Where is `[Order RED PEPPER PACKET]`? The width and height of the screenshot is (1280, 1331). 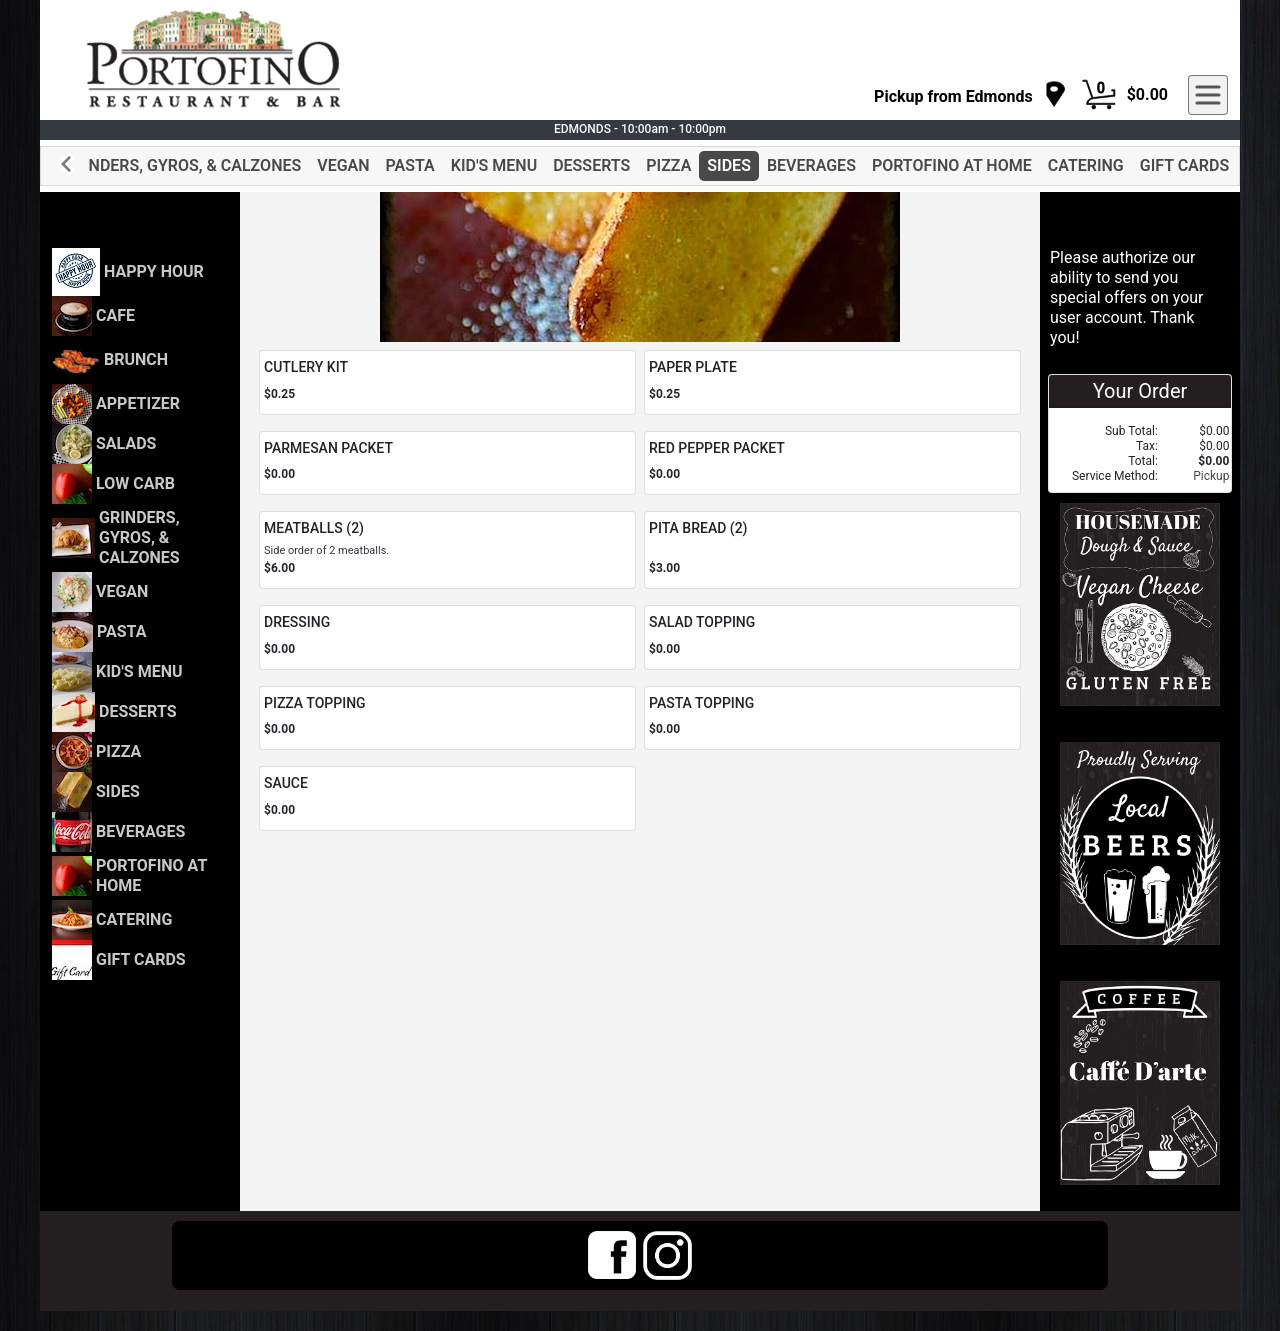
[Order RED PEPPER PACKET] is located at coordinates (832, 463).